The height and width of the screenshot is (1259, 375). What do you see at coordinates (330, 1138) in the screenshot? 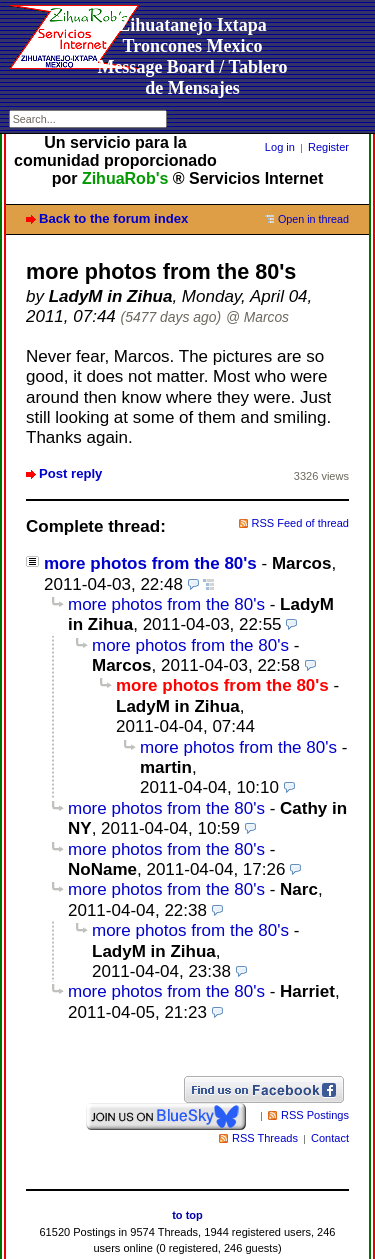
I see `Contact` at bounding box center [330, 1138].